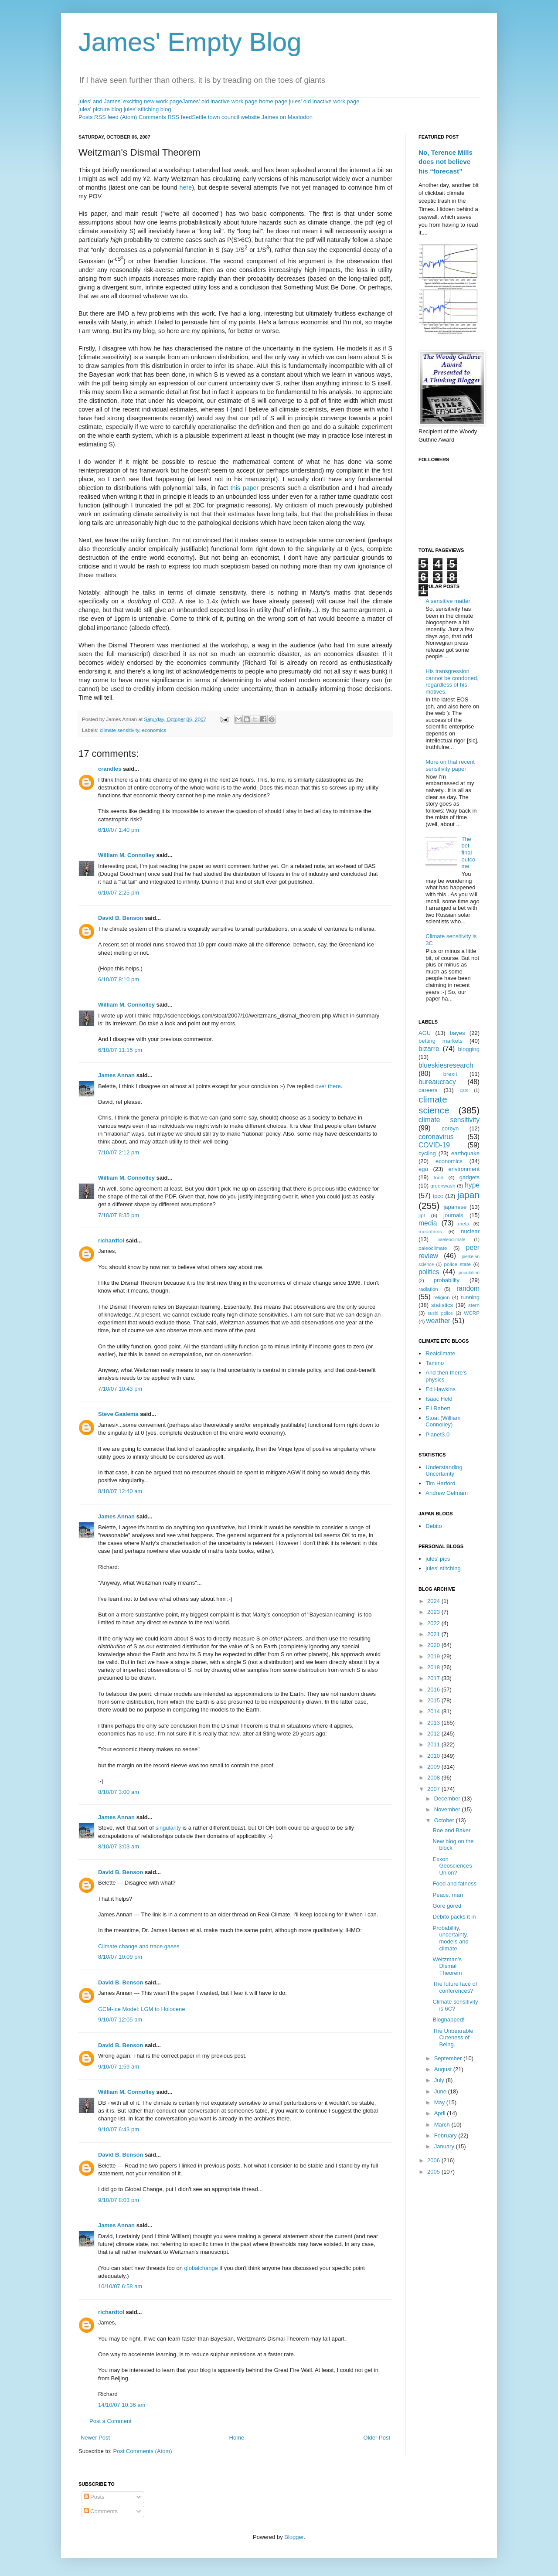 Image resolution: width=558 pixels, height=2576 pixels. I want to click on gadgets, so click(469, 1177).